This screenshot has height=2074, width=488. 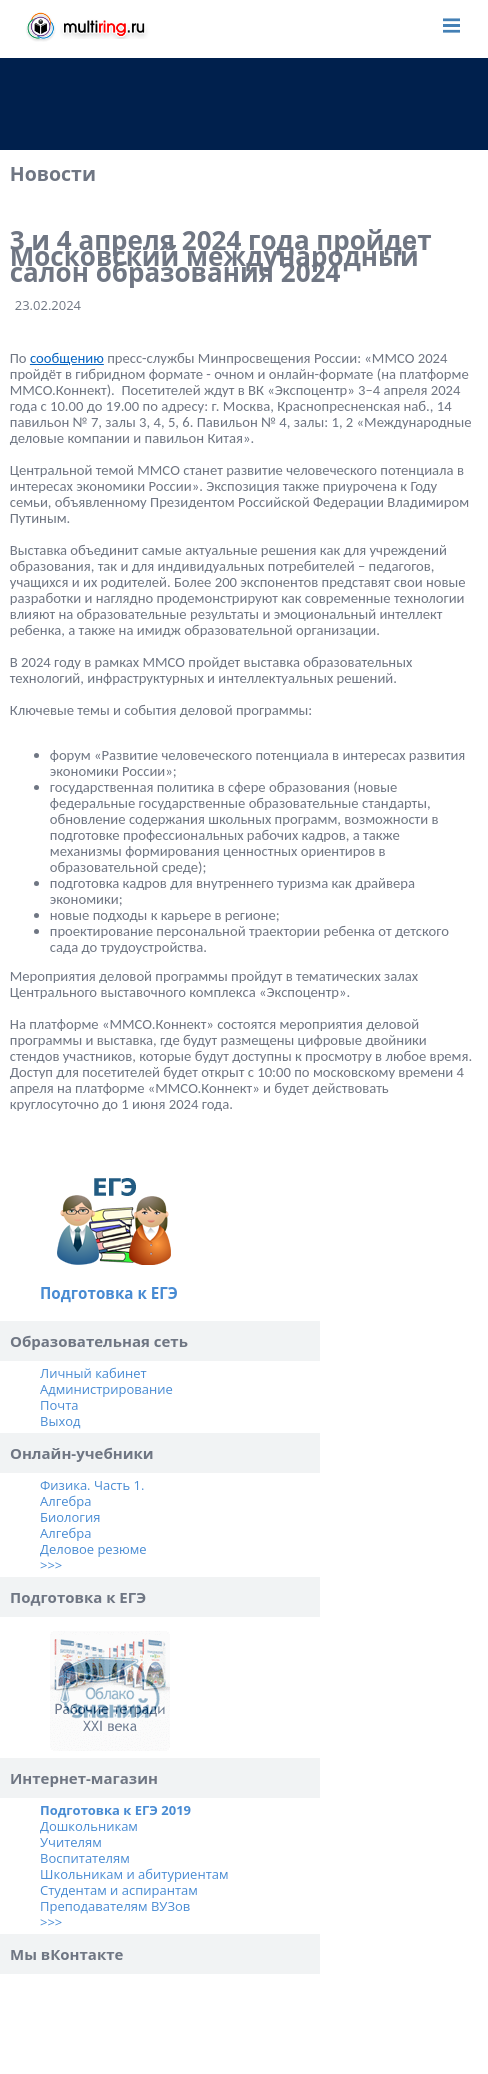 I want to click on Администрирование, so click(x=106, y=1389).